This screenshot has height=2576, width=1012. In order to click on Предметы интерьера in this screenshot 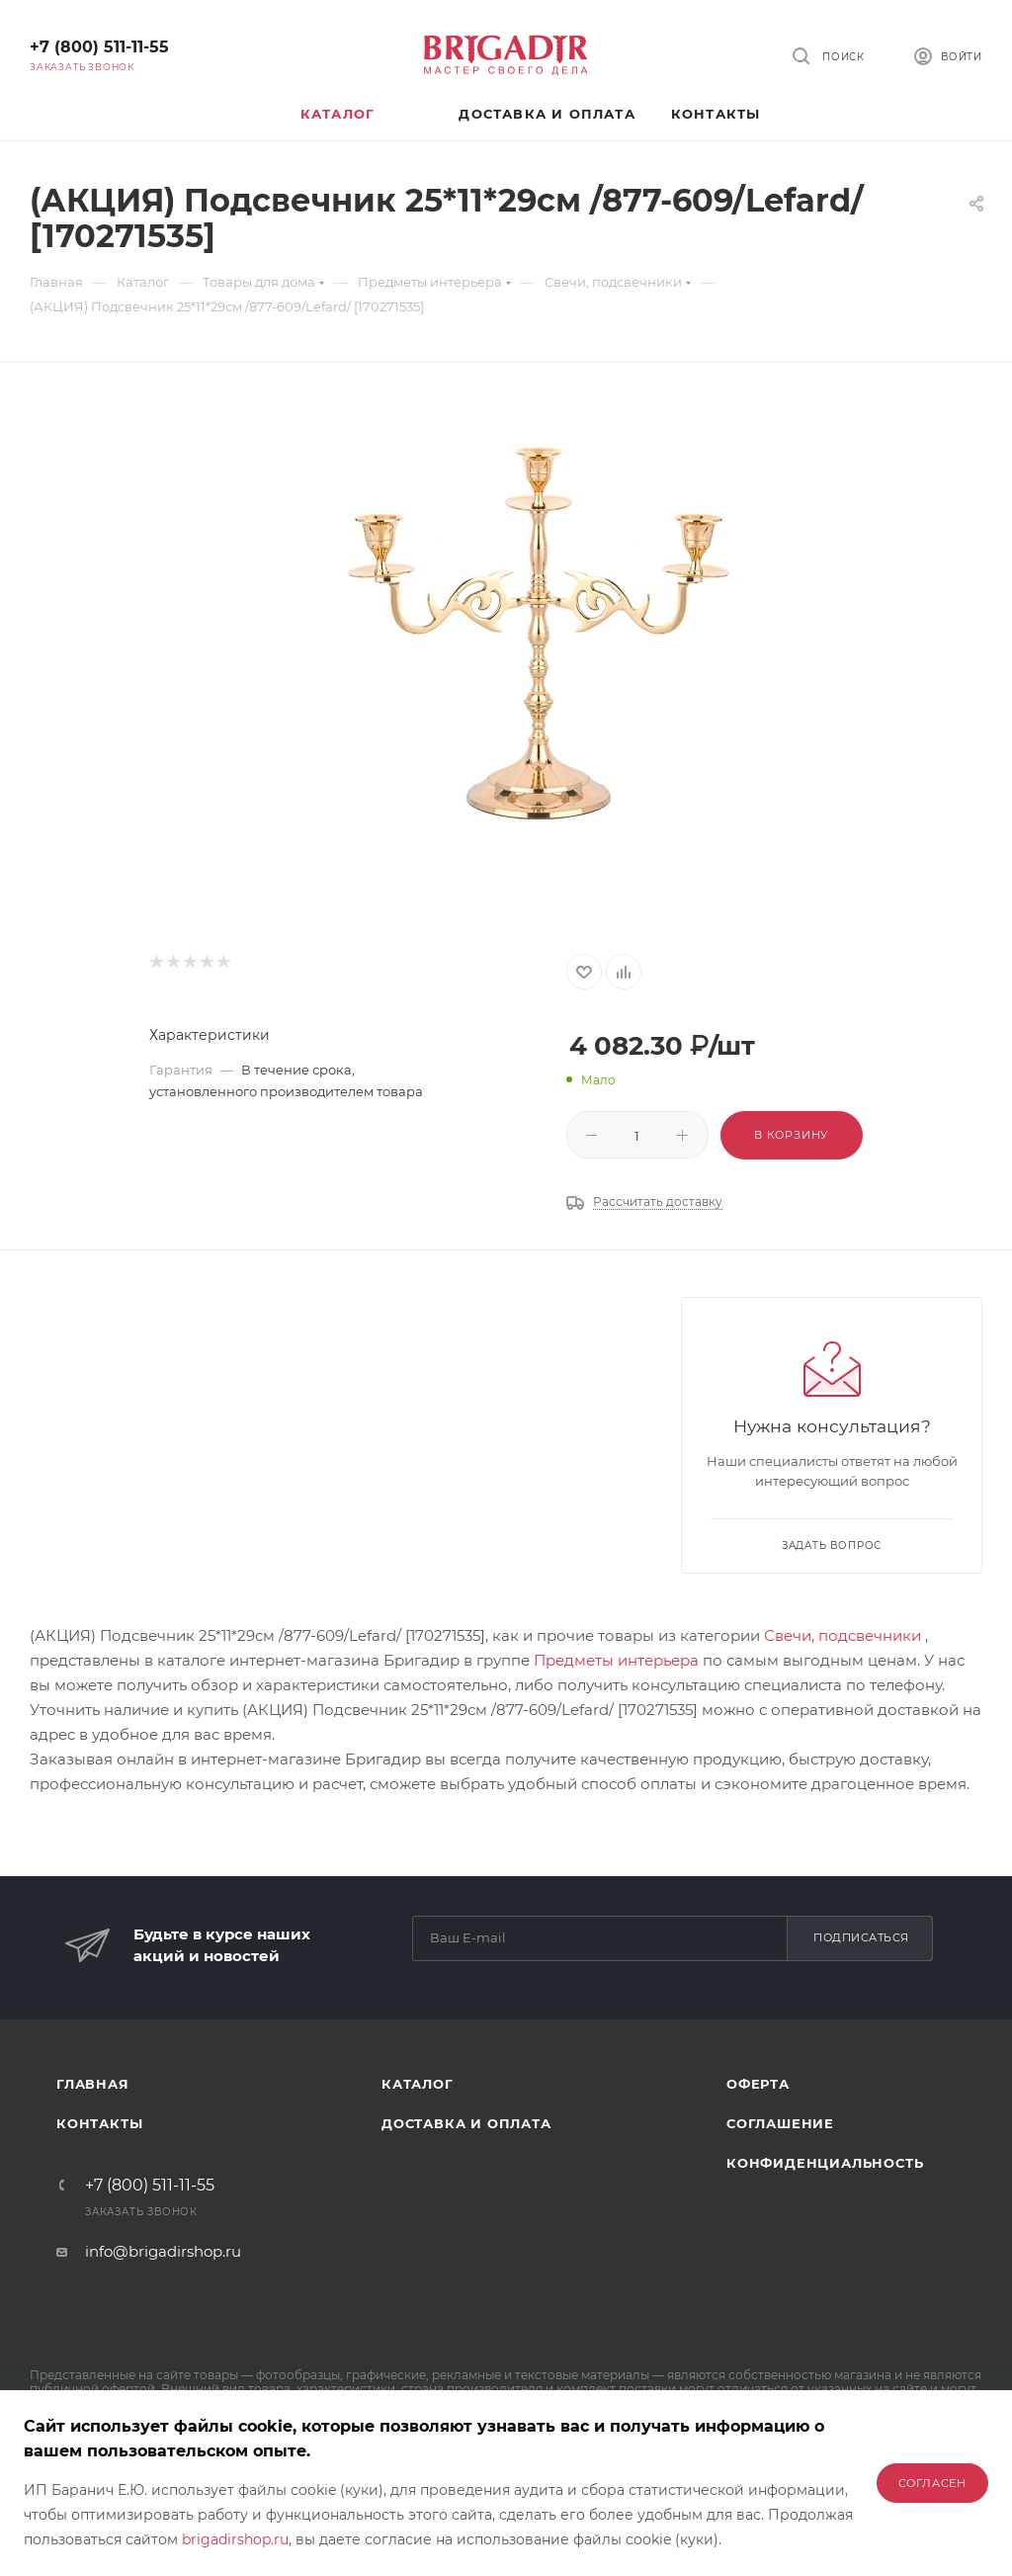, I will do `click(616, 1660)`.